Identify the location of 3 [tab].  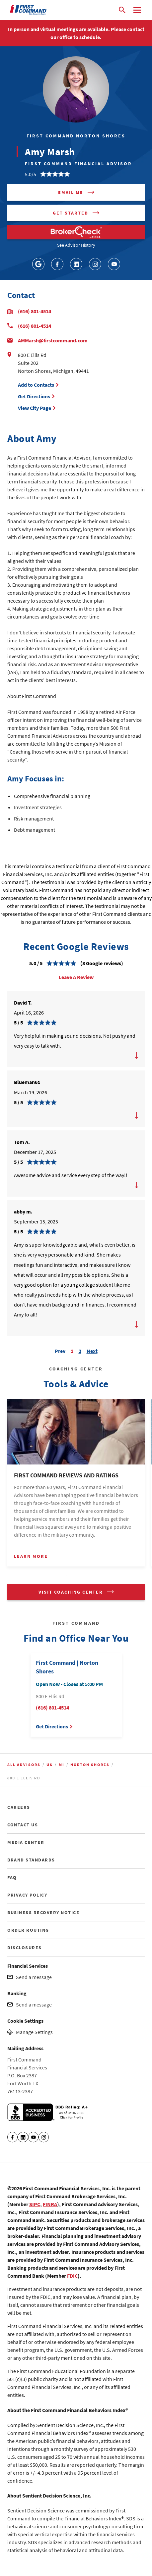
(86, 1575).